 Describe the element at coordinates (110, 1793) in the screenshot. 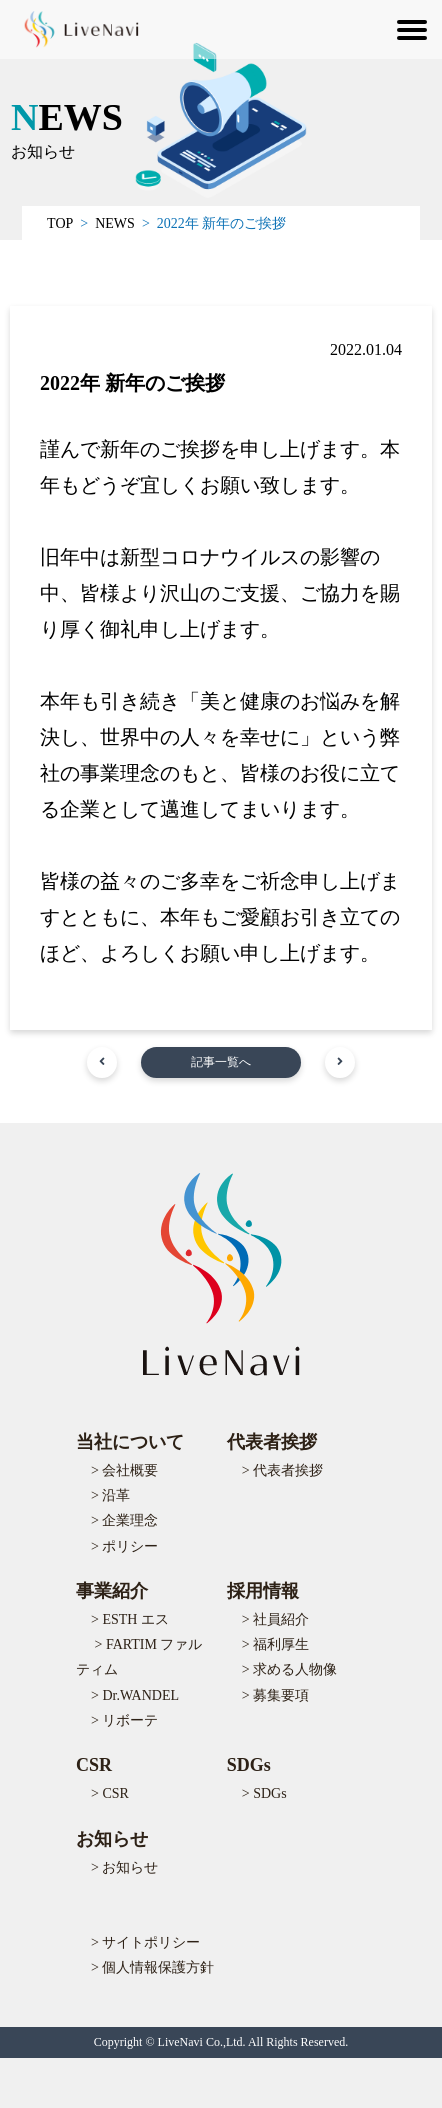

I see `> CSR` at that location.